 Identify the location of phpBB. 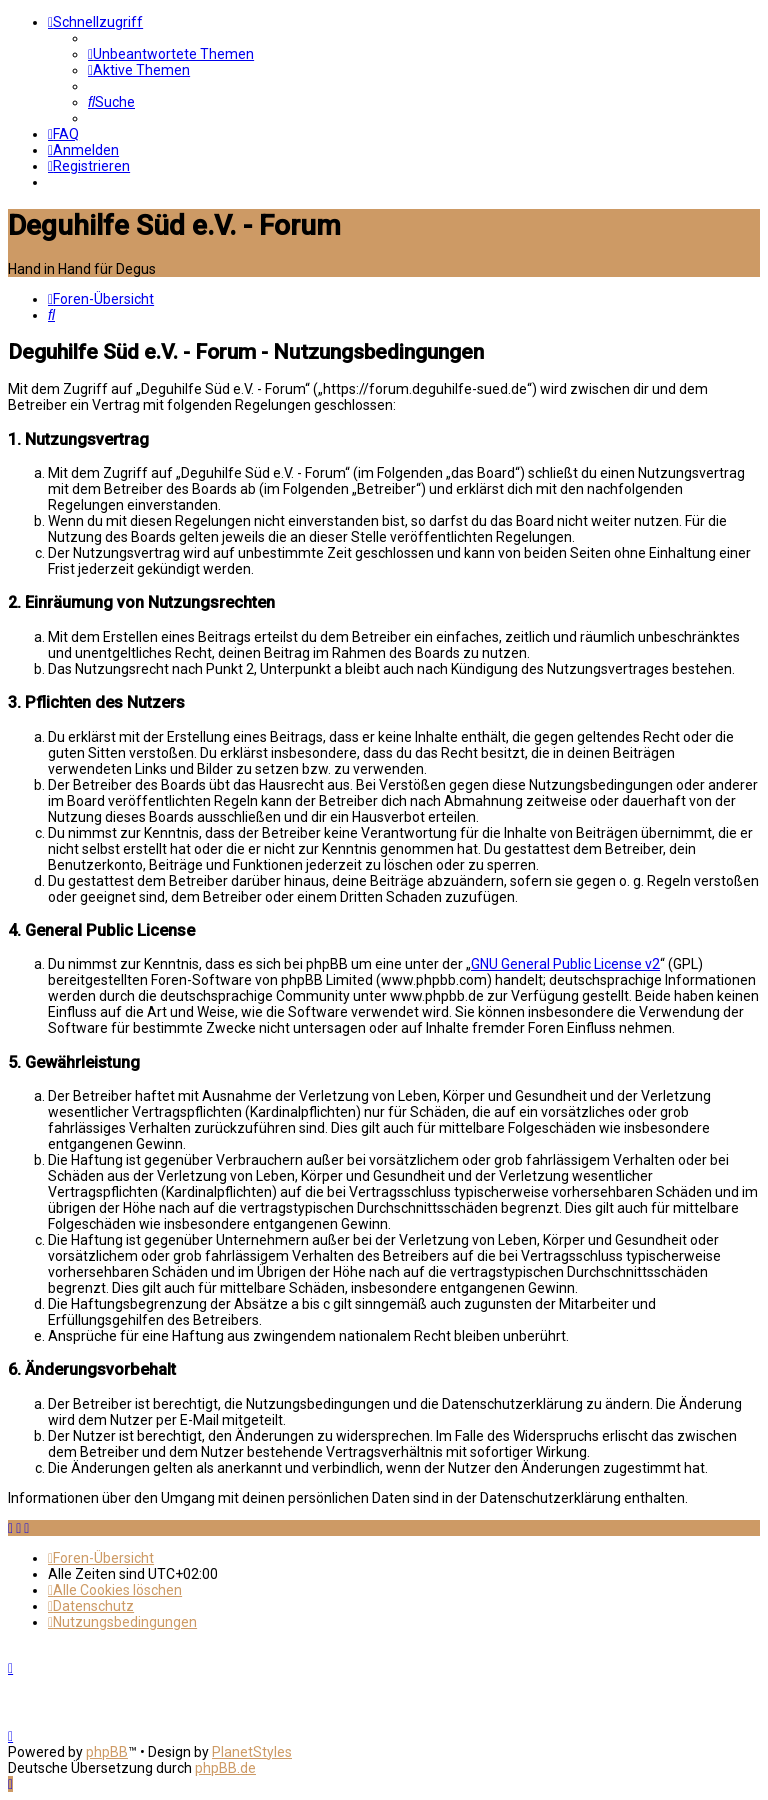
(107, 1752).